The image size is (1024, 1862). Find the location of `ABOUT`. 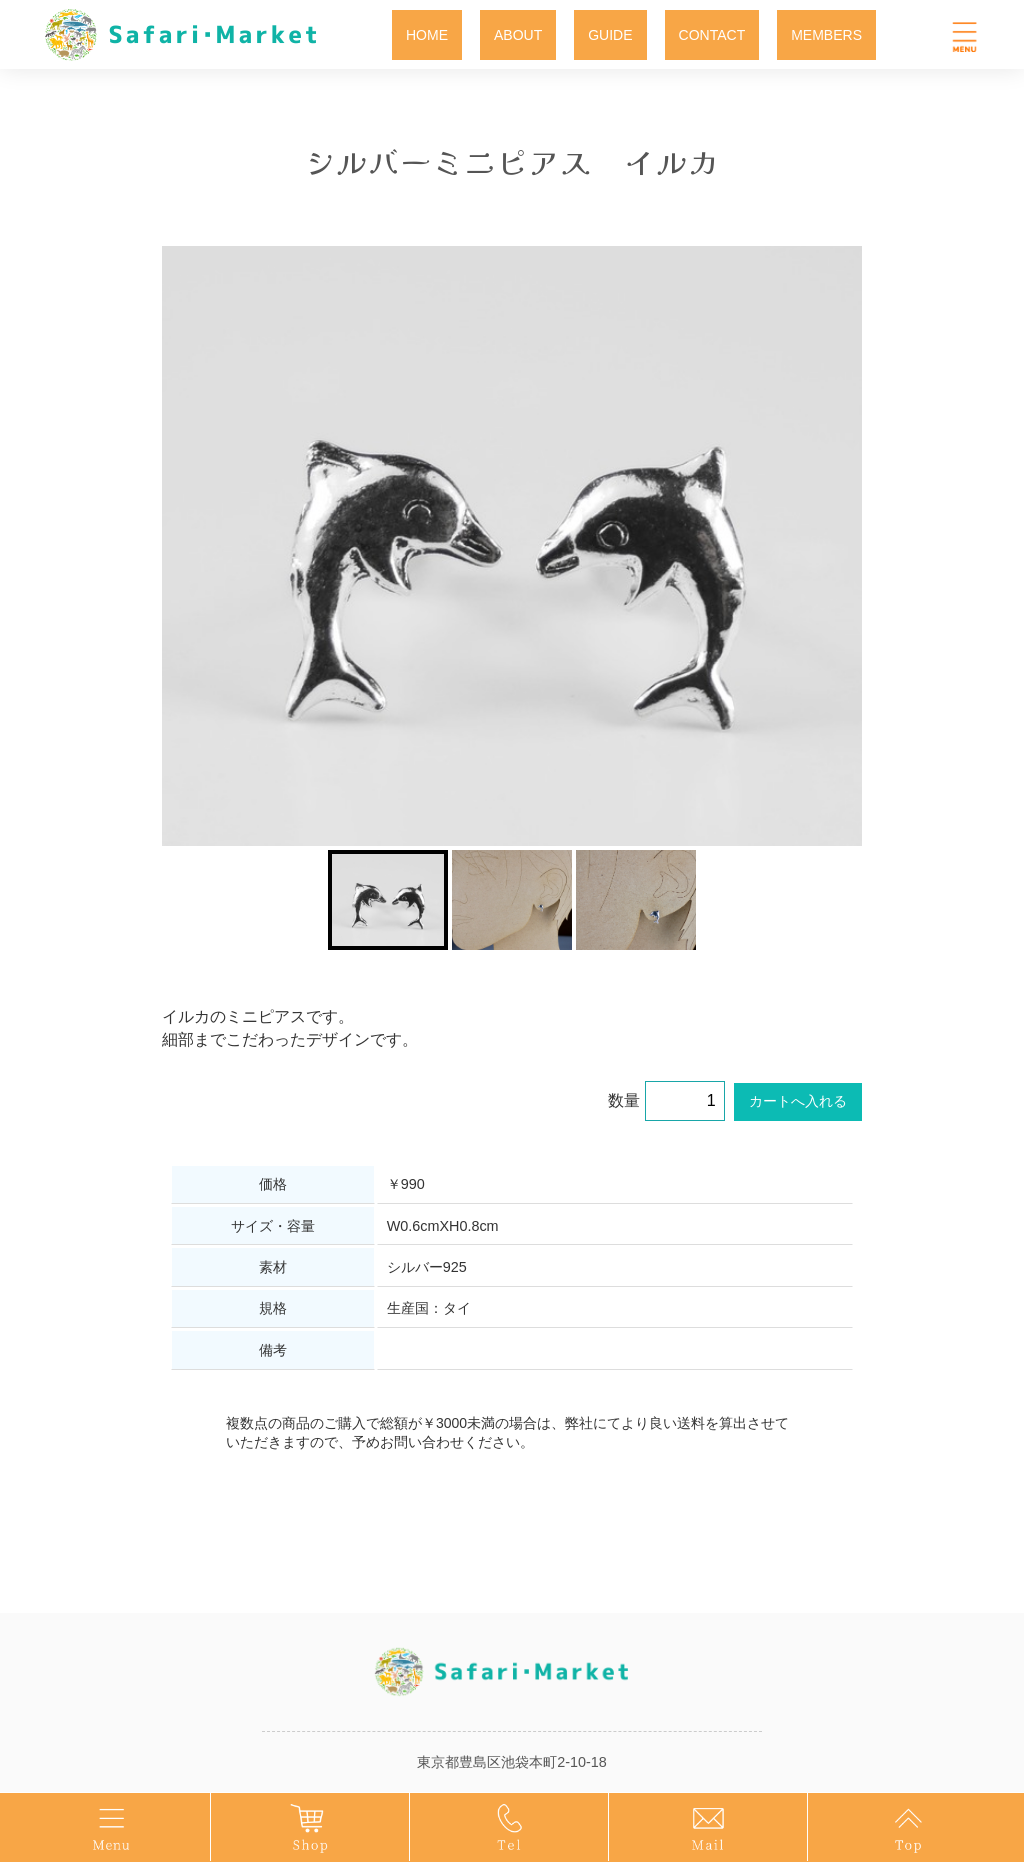

ABOUT is located at coordinates (518, 35).